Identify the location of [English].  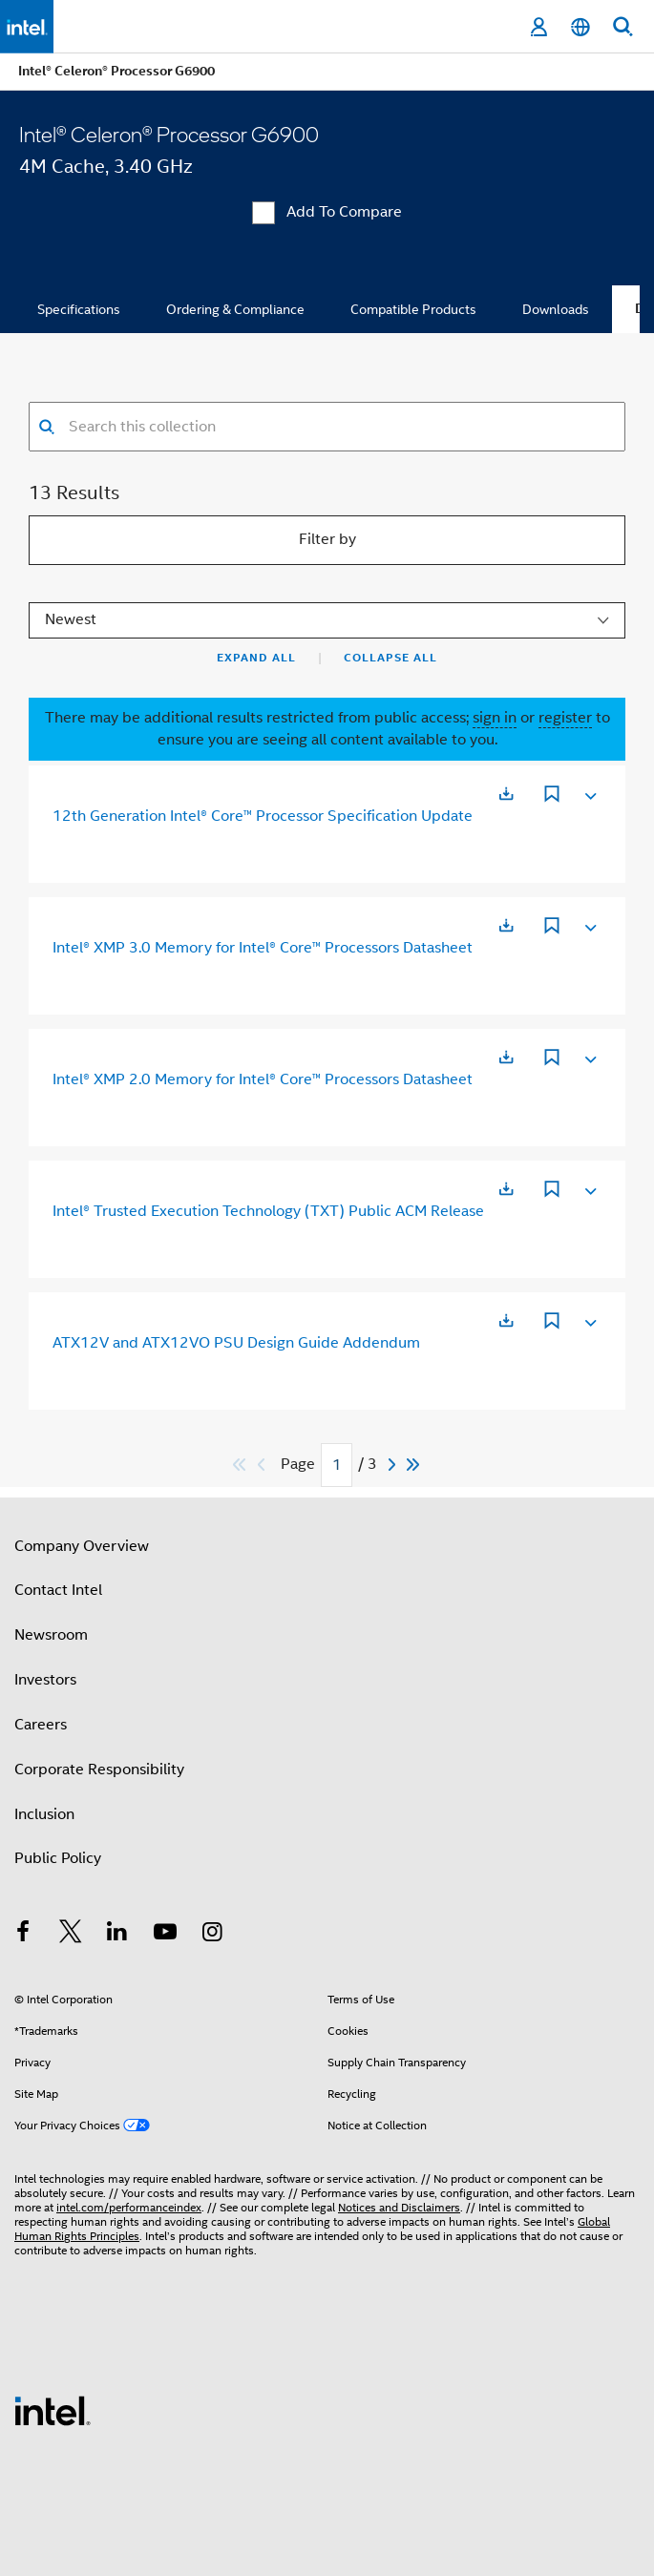
(580, 27).